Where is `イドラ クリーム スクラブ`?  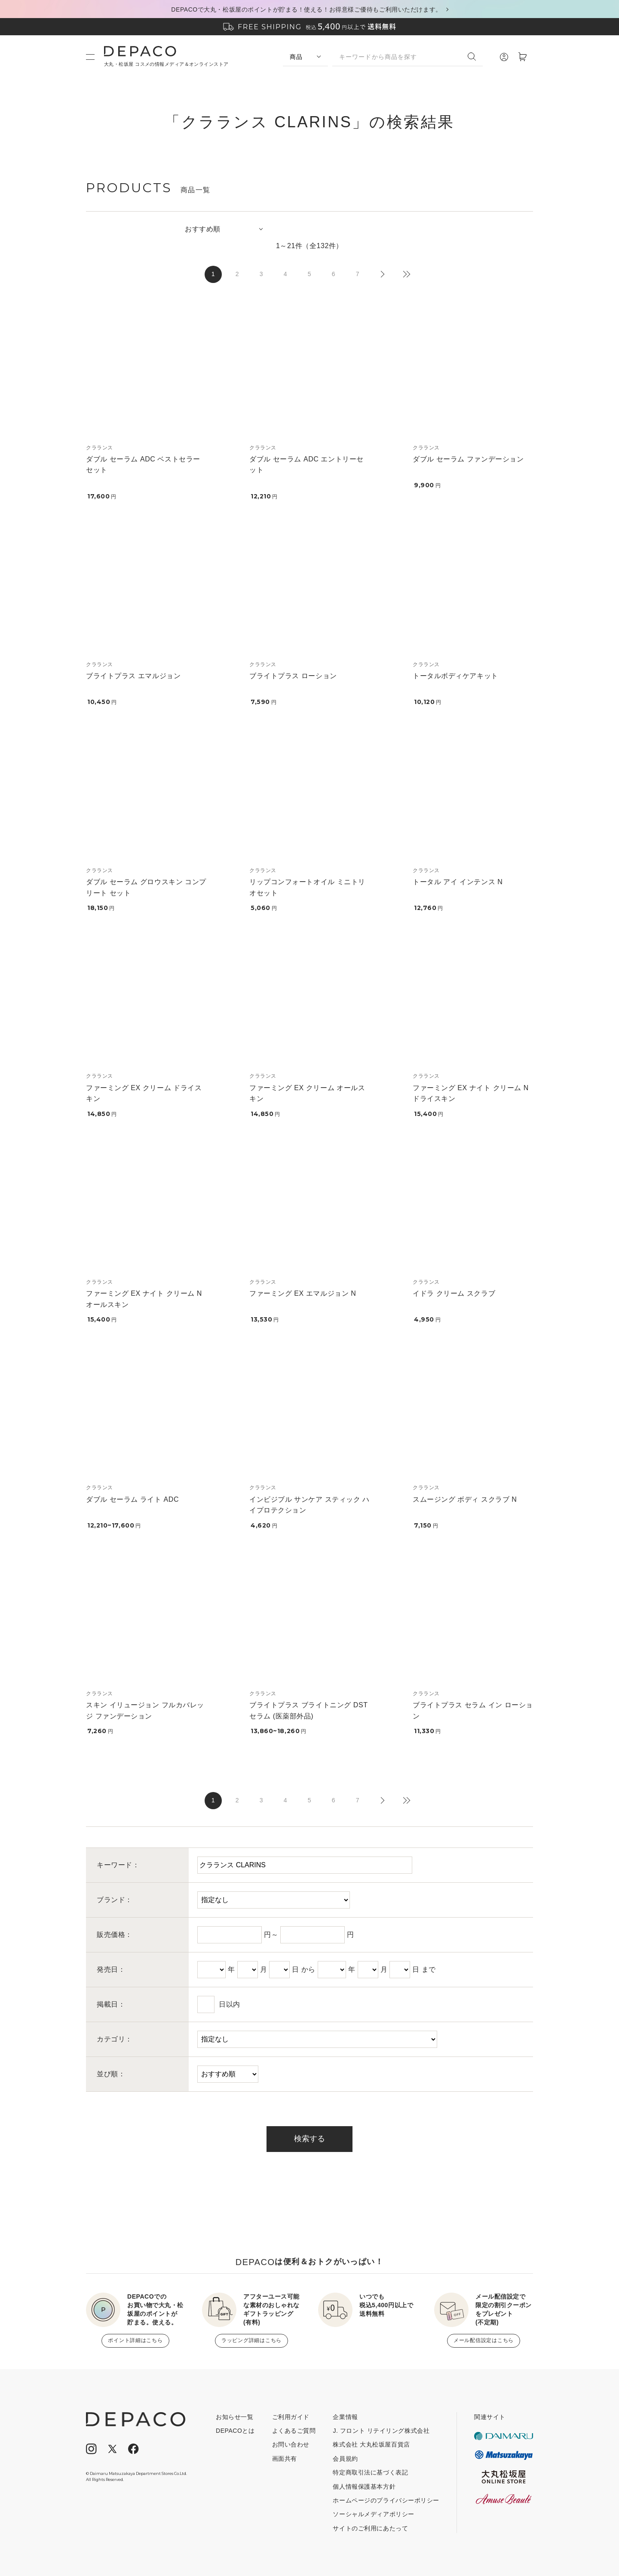
イドラ クリーム スクラブ is located at coordinates (454, 1293).